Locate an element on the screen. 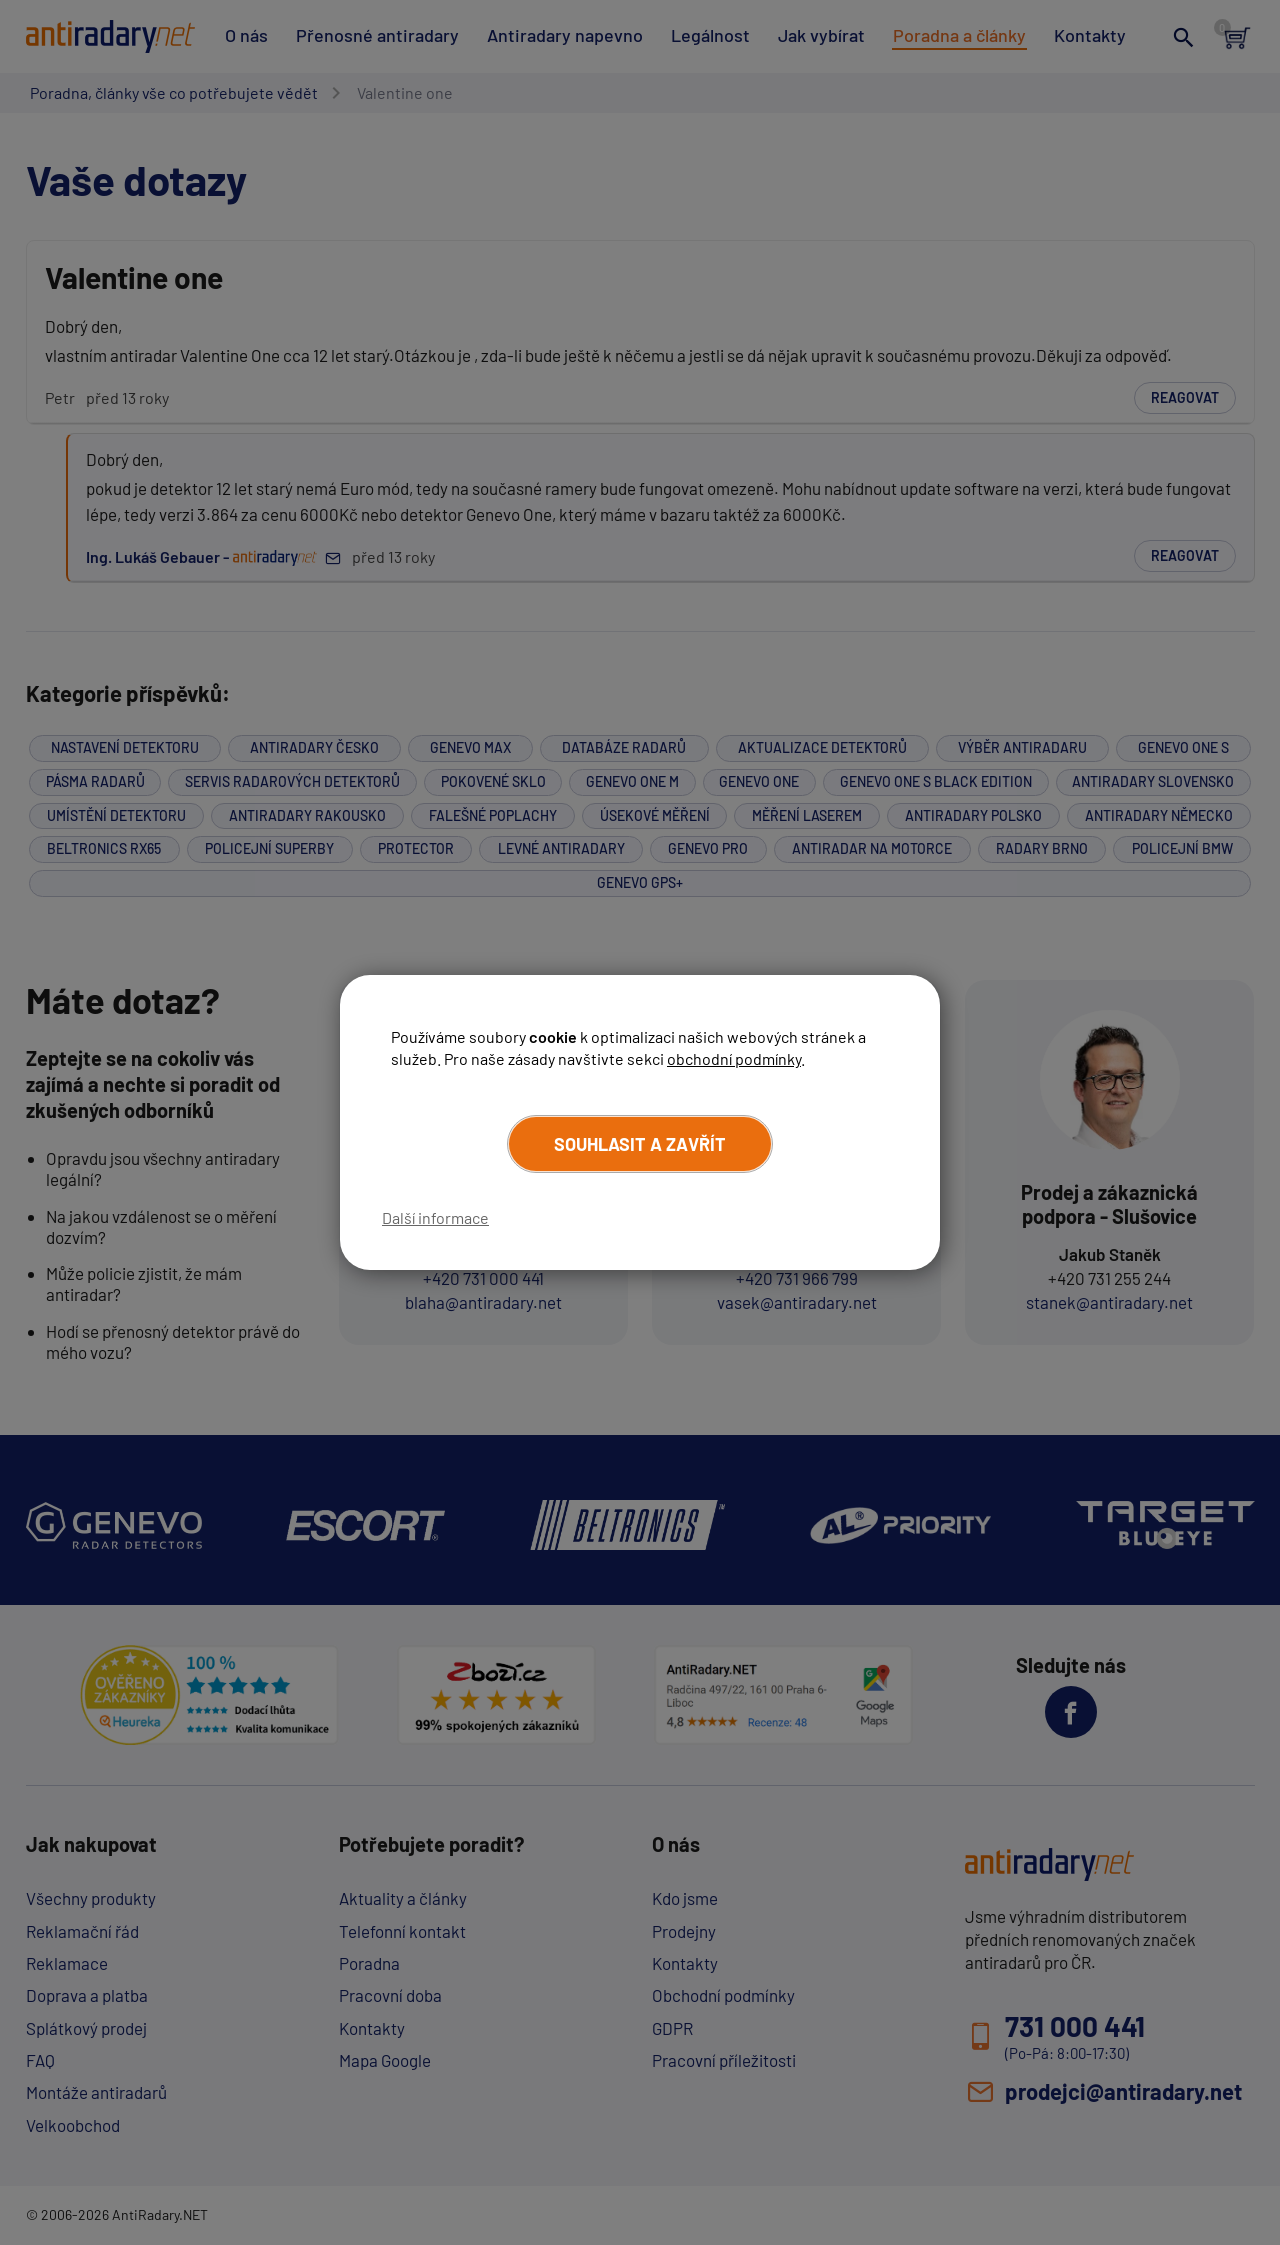  obchodní podmínky is located at coordinates (734, 1058).